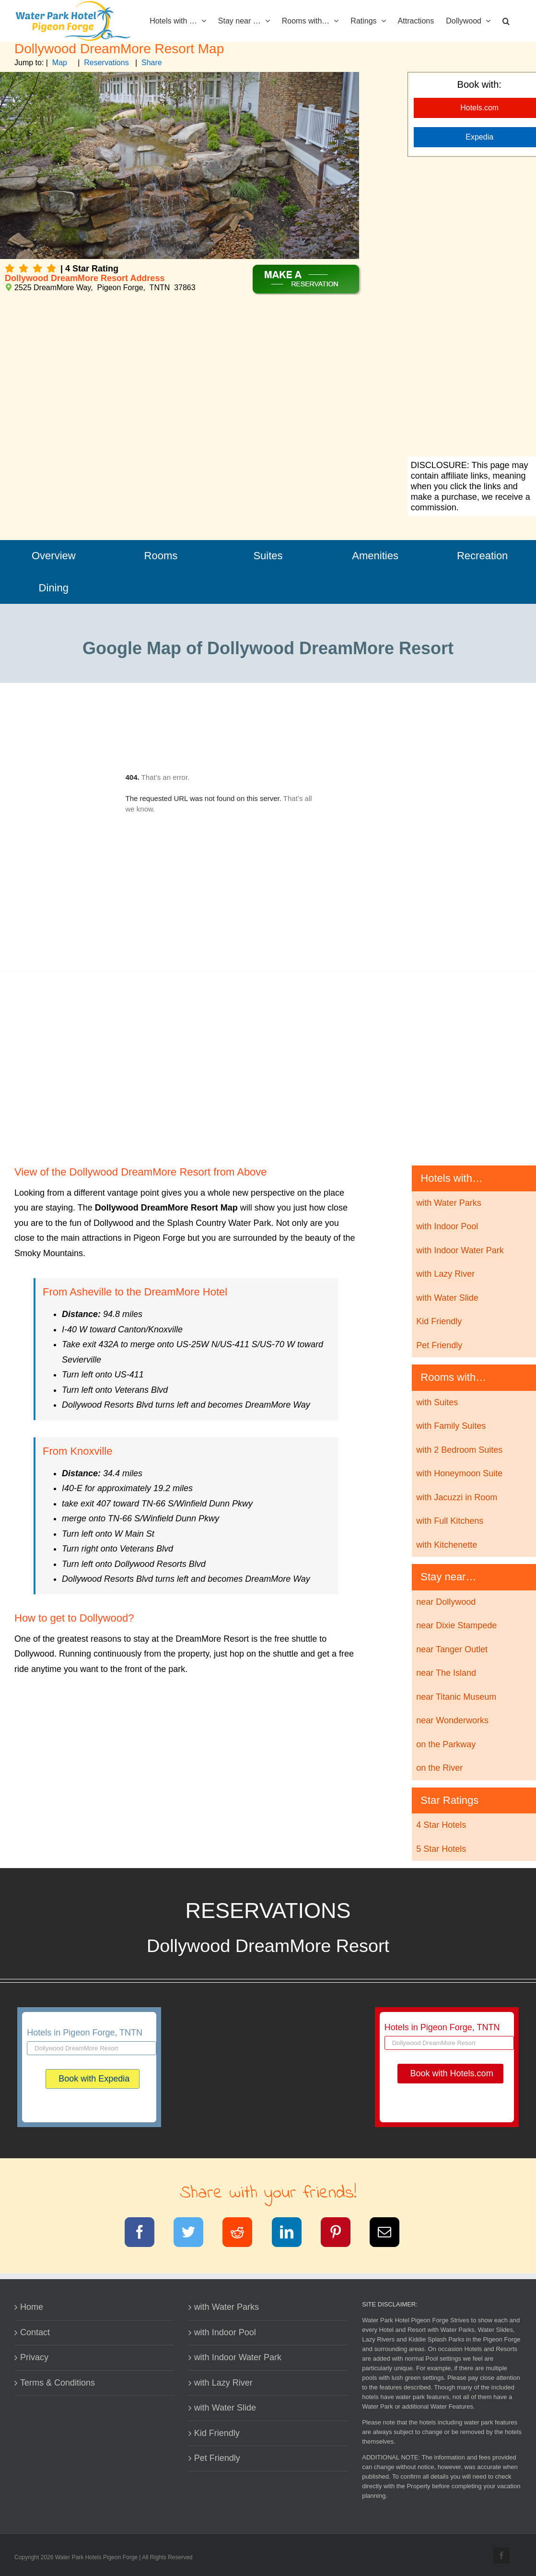 The width and height of the screenshot is (536, 2576). What do you see at coordinates (106, 63) in the screenshot?
I see `Reservations` at bounding box center [106, 63].